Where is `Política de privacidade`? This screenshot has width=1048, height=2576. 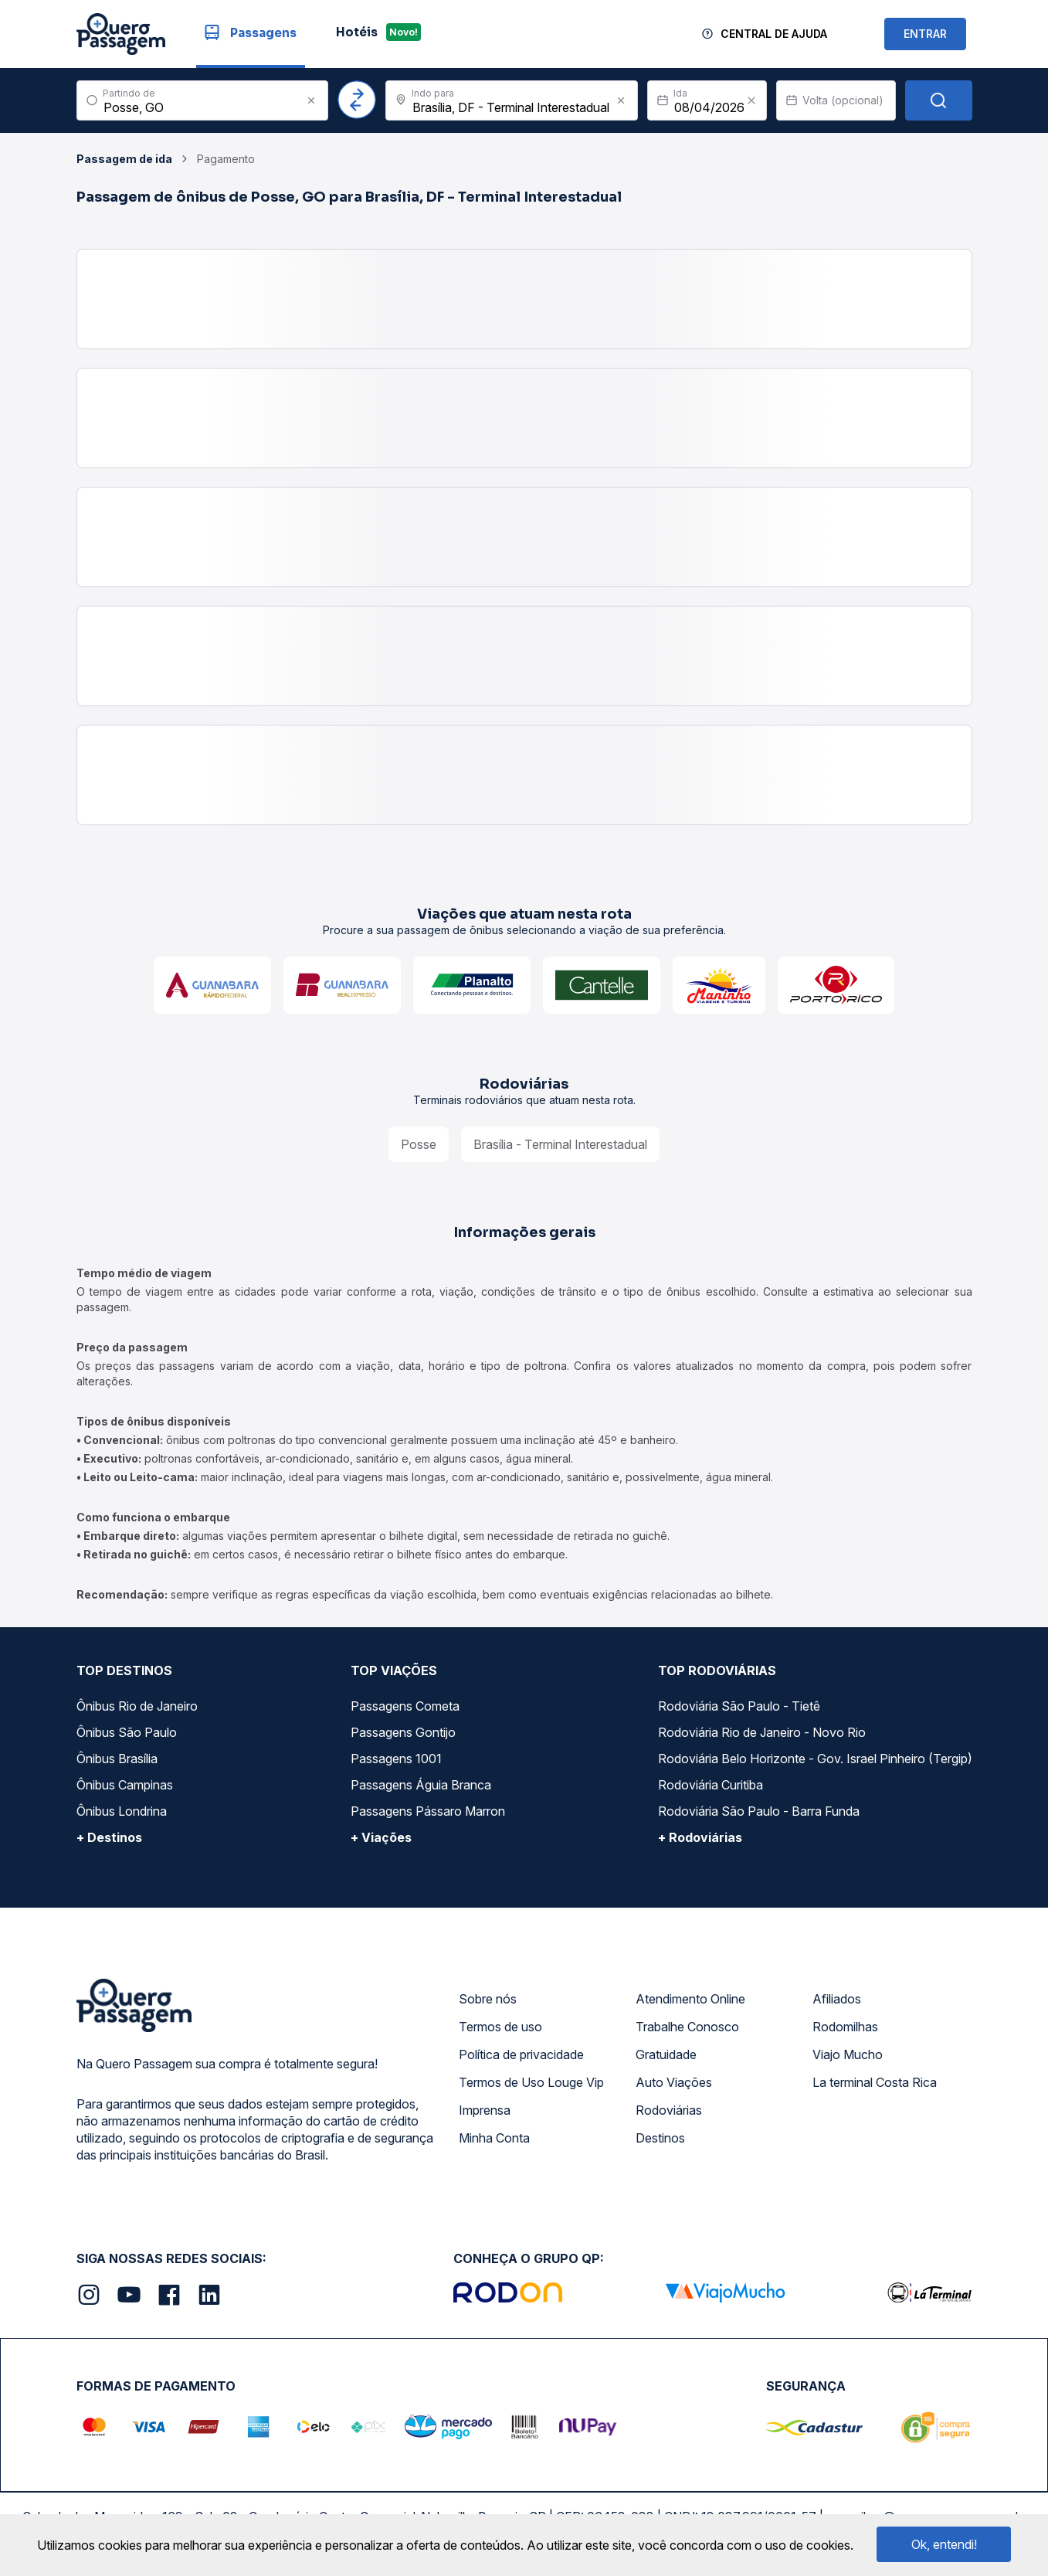 Política de privacidade is located at coordinates (521, 2054).